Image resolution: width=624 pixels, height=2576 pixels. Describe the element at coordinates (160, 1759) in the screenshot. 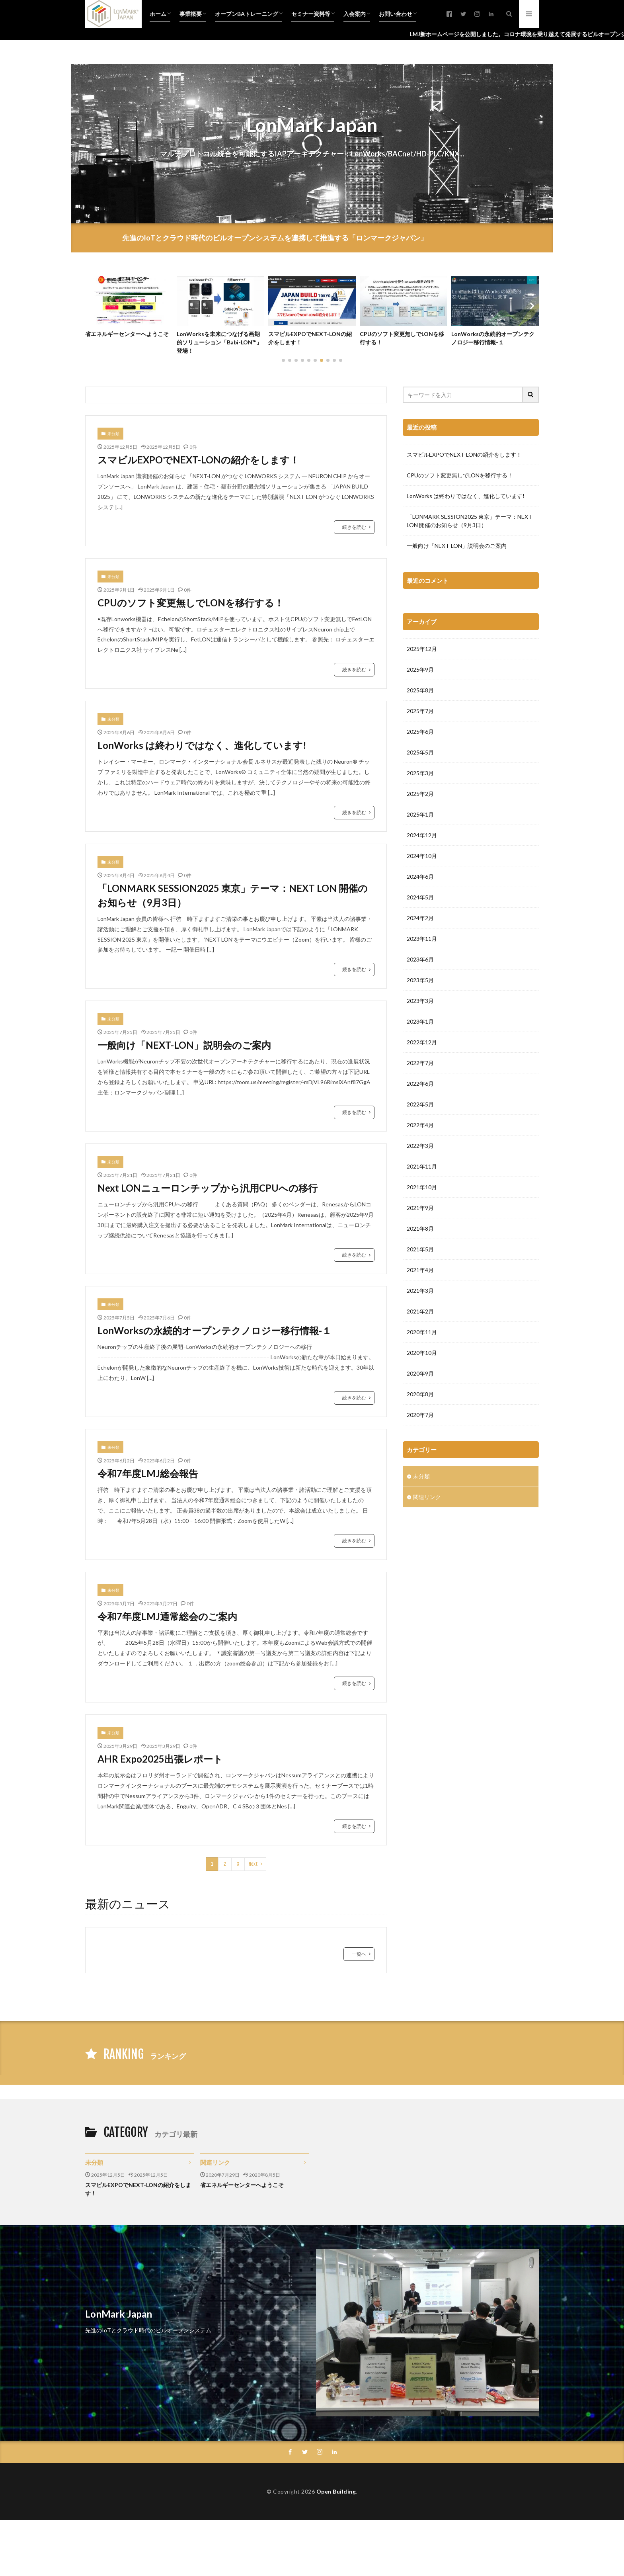

I see `AHR Expo2025出張レポート` at that location.